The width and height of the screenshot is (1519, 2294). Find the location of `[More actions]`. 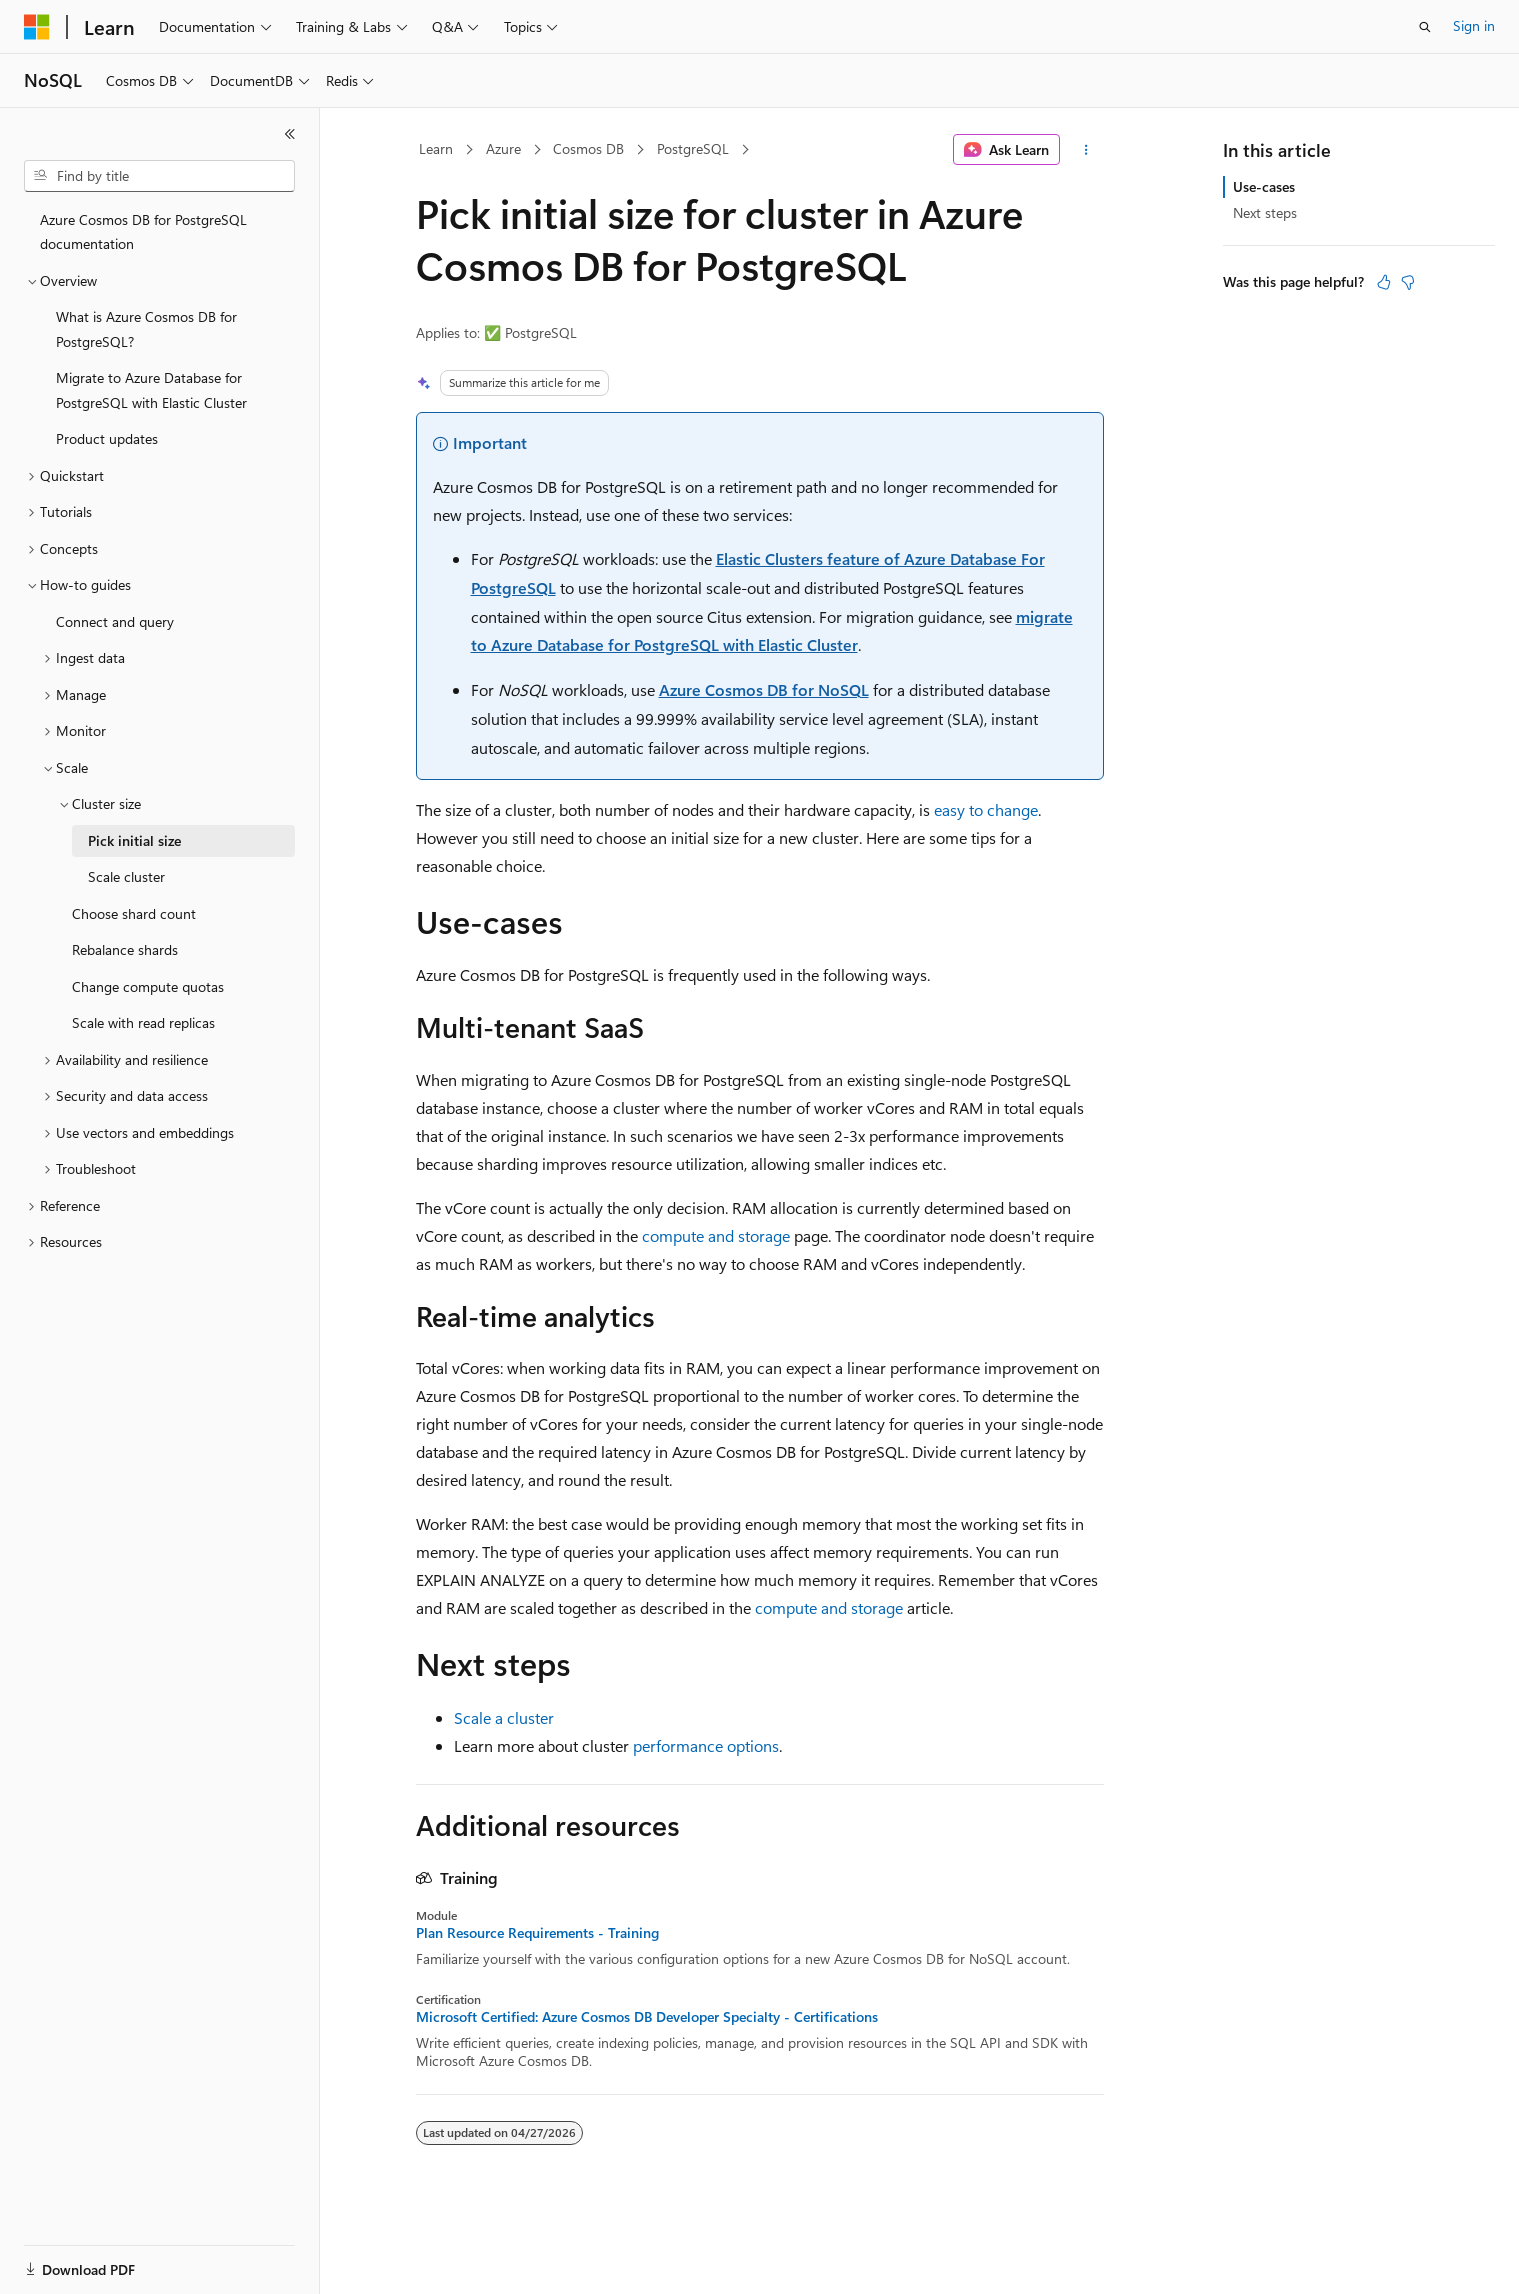

[More actions] is located at coordinates (1085, 150).